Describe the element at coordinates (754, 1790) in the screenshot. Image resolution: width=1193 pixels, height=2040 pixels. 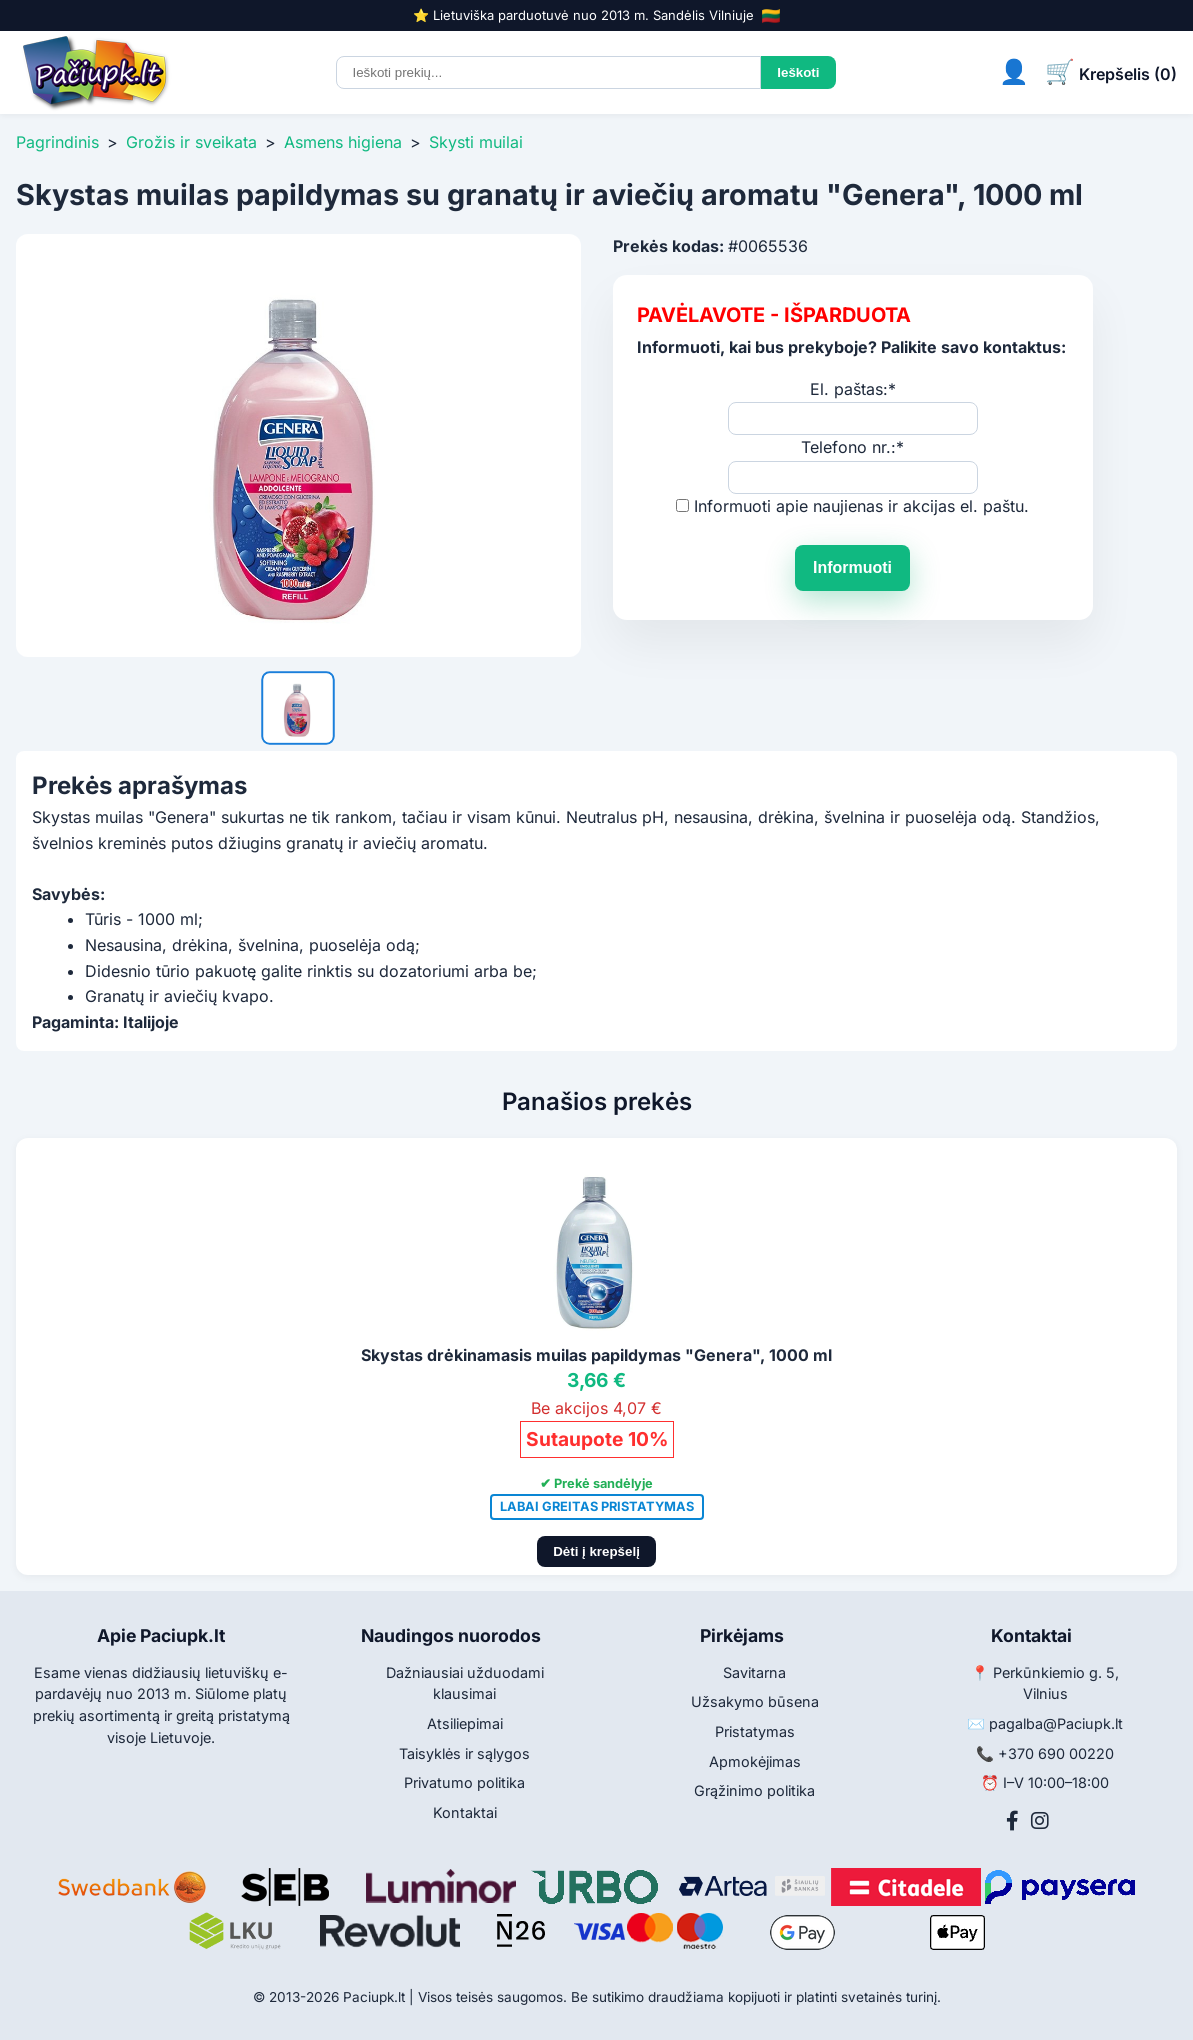
I see `Grąžinimo politika` at that location.